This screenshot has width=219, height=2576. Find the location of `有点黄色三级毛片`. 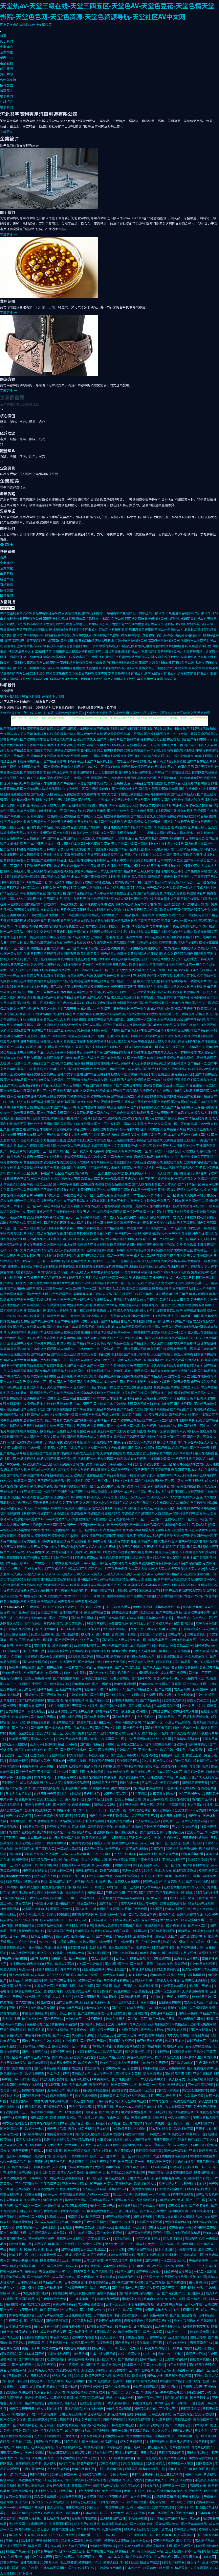

有点黄色三级毛片 is located at coordinates (200, 1129).